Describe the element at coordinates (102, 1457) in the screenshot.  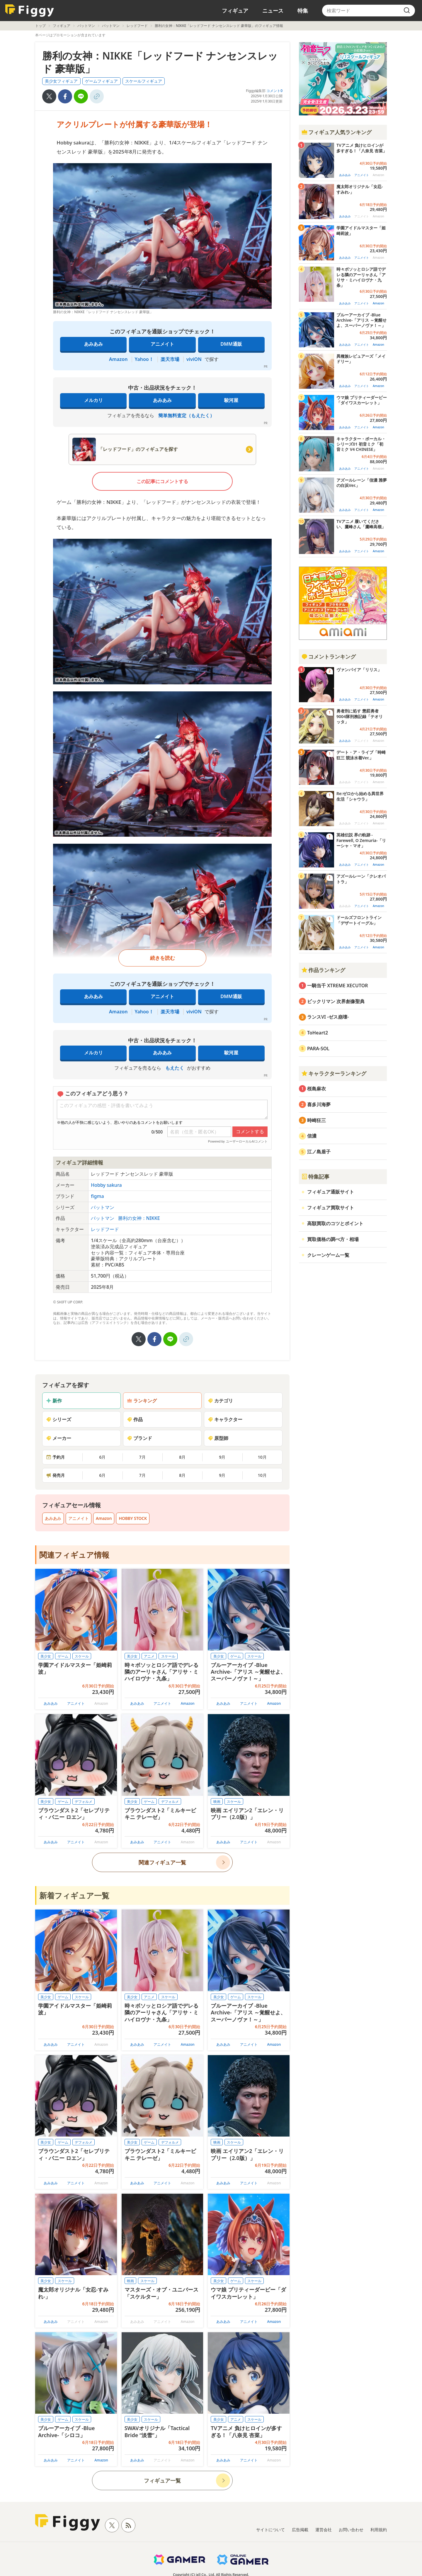
I see `6月` at that location.